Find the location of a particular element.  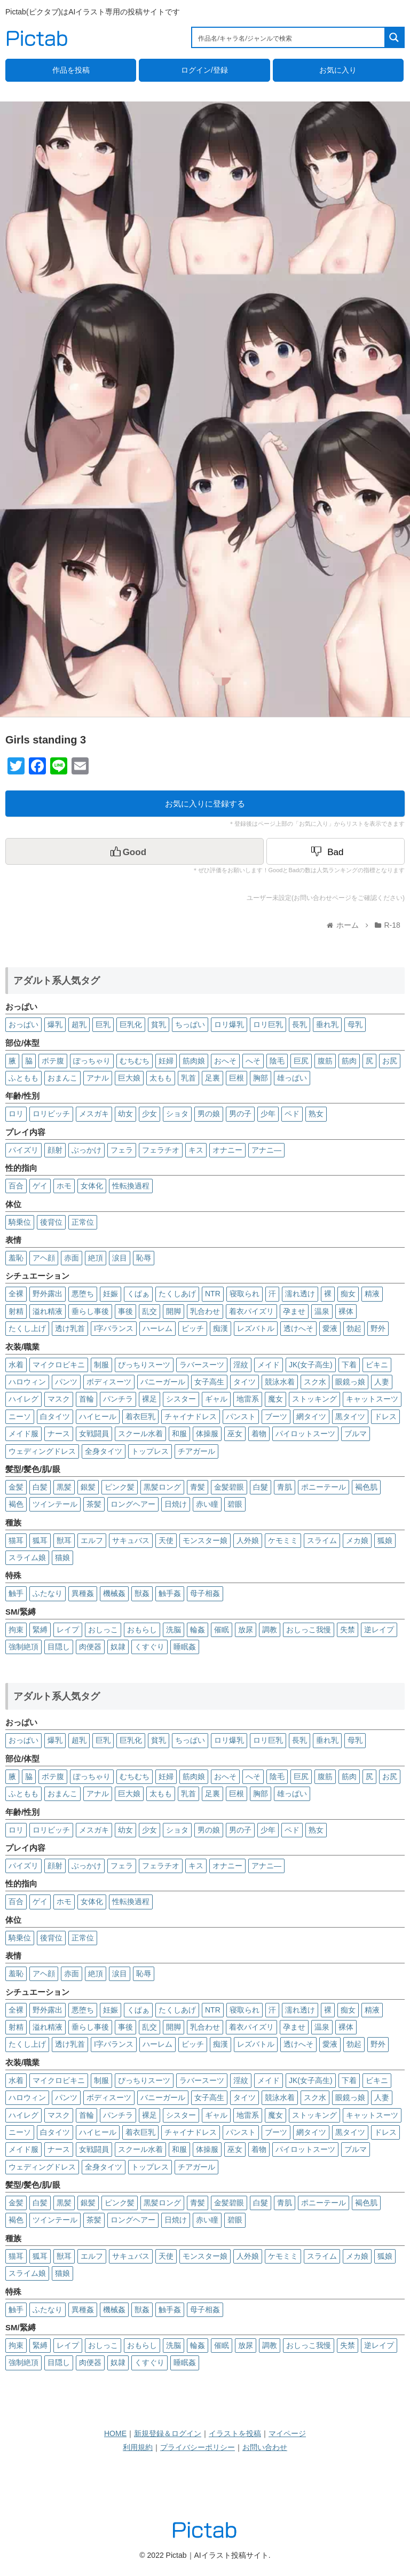

妊娠 is located at coordinates (110, 1293).